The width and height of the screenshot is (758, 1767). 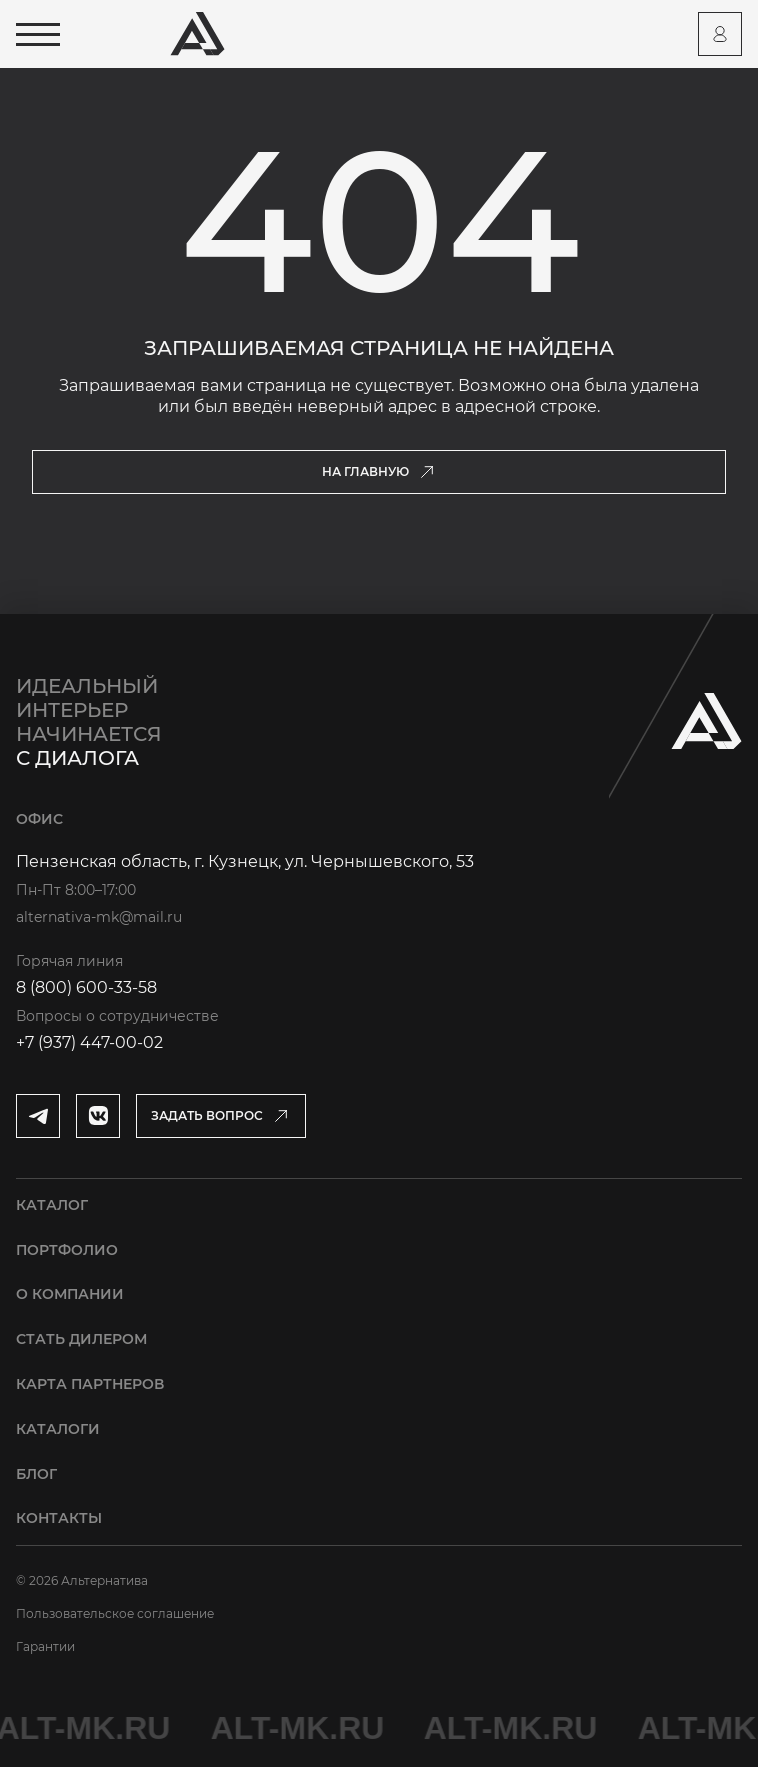 I want to click on Стать дилером, so click(x=81, y=1339).